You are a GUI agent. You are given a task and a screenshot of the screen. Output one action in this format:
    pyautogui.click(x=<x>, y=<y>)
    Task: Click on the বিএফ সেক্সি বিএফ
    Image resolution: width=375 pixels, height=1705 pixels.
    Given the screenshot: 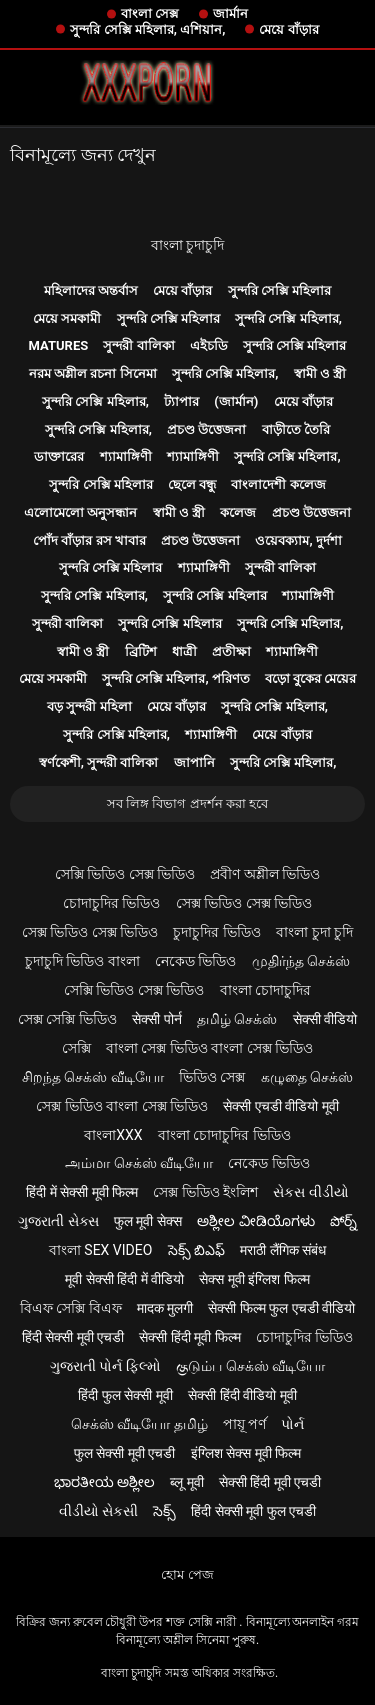 What is the action you would take?
    pyautogui.click(x=71, y=1308)
    